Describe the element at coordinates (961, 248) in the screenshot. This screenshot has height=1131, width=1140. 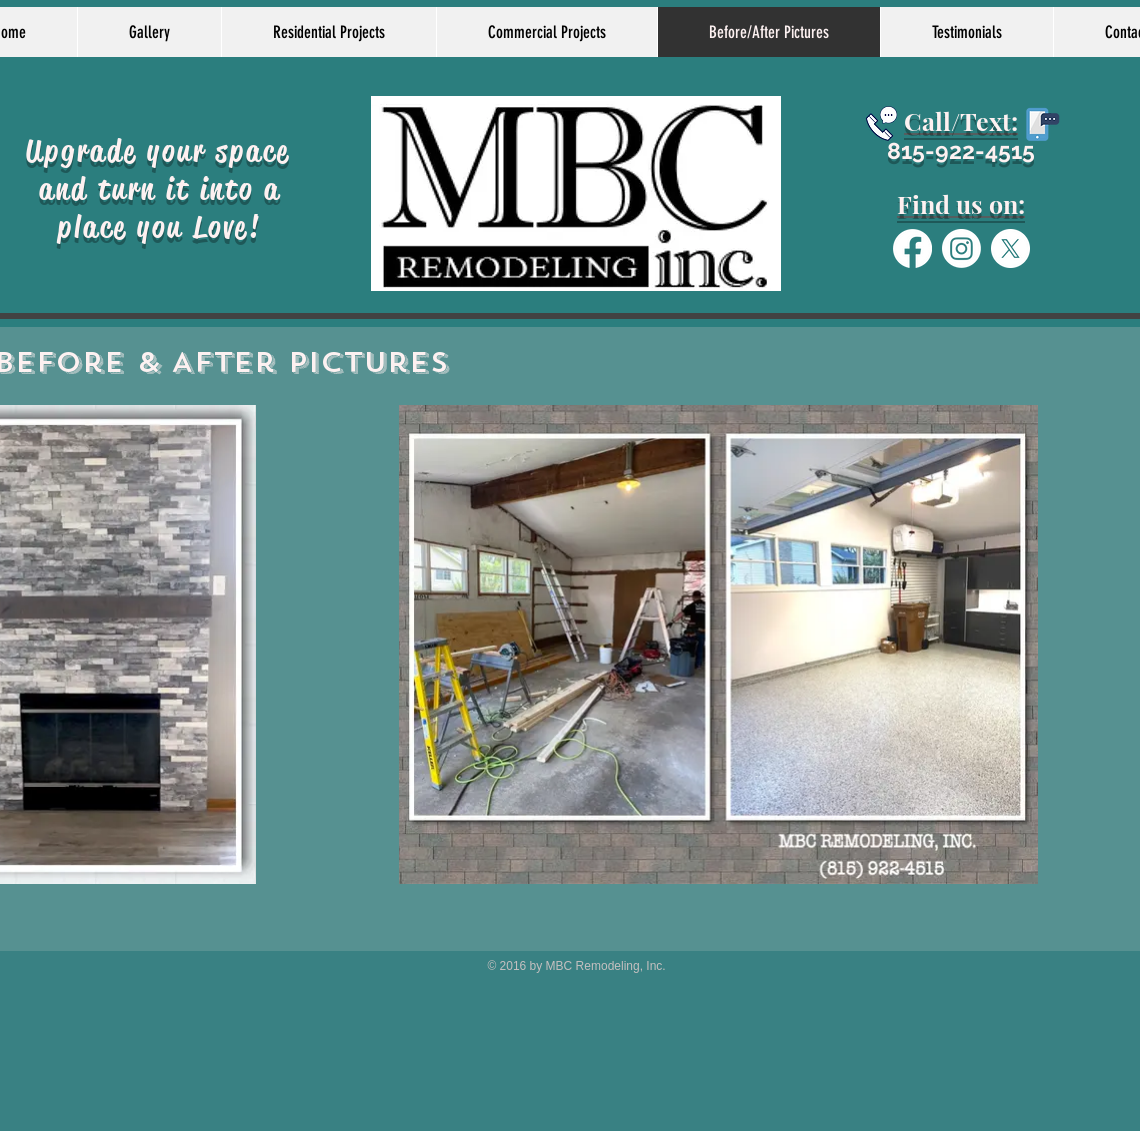
I see `[Instagram]` at that location.